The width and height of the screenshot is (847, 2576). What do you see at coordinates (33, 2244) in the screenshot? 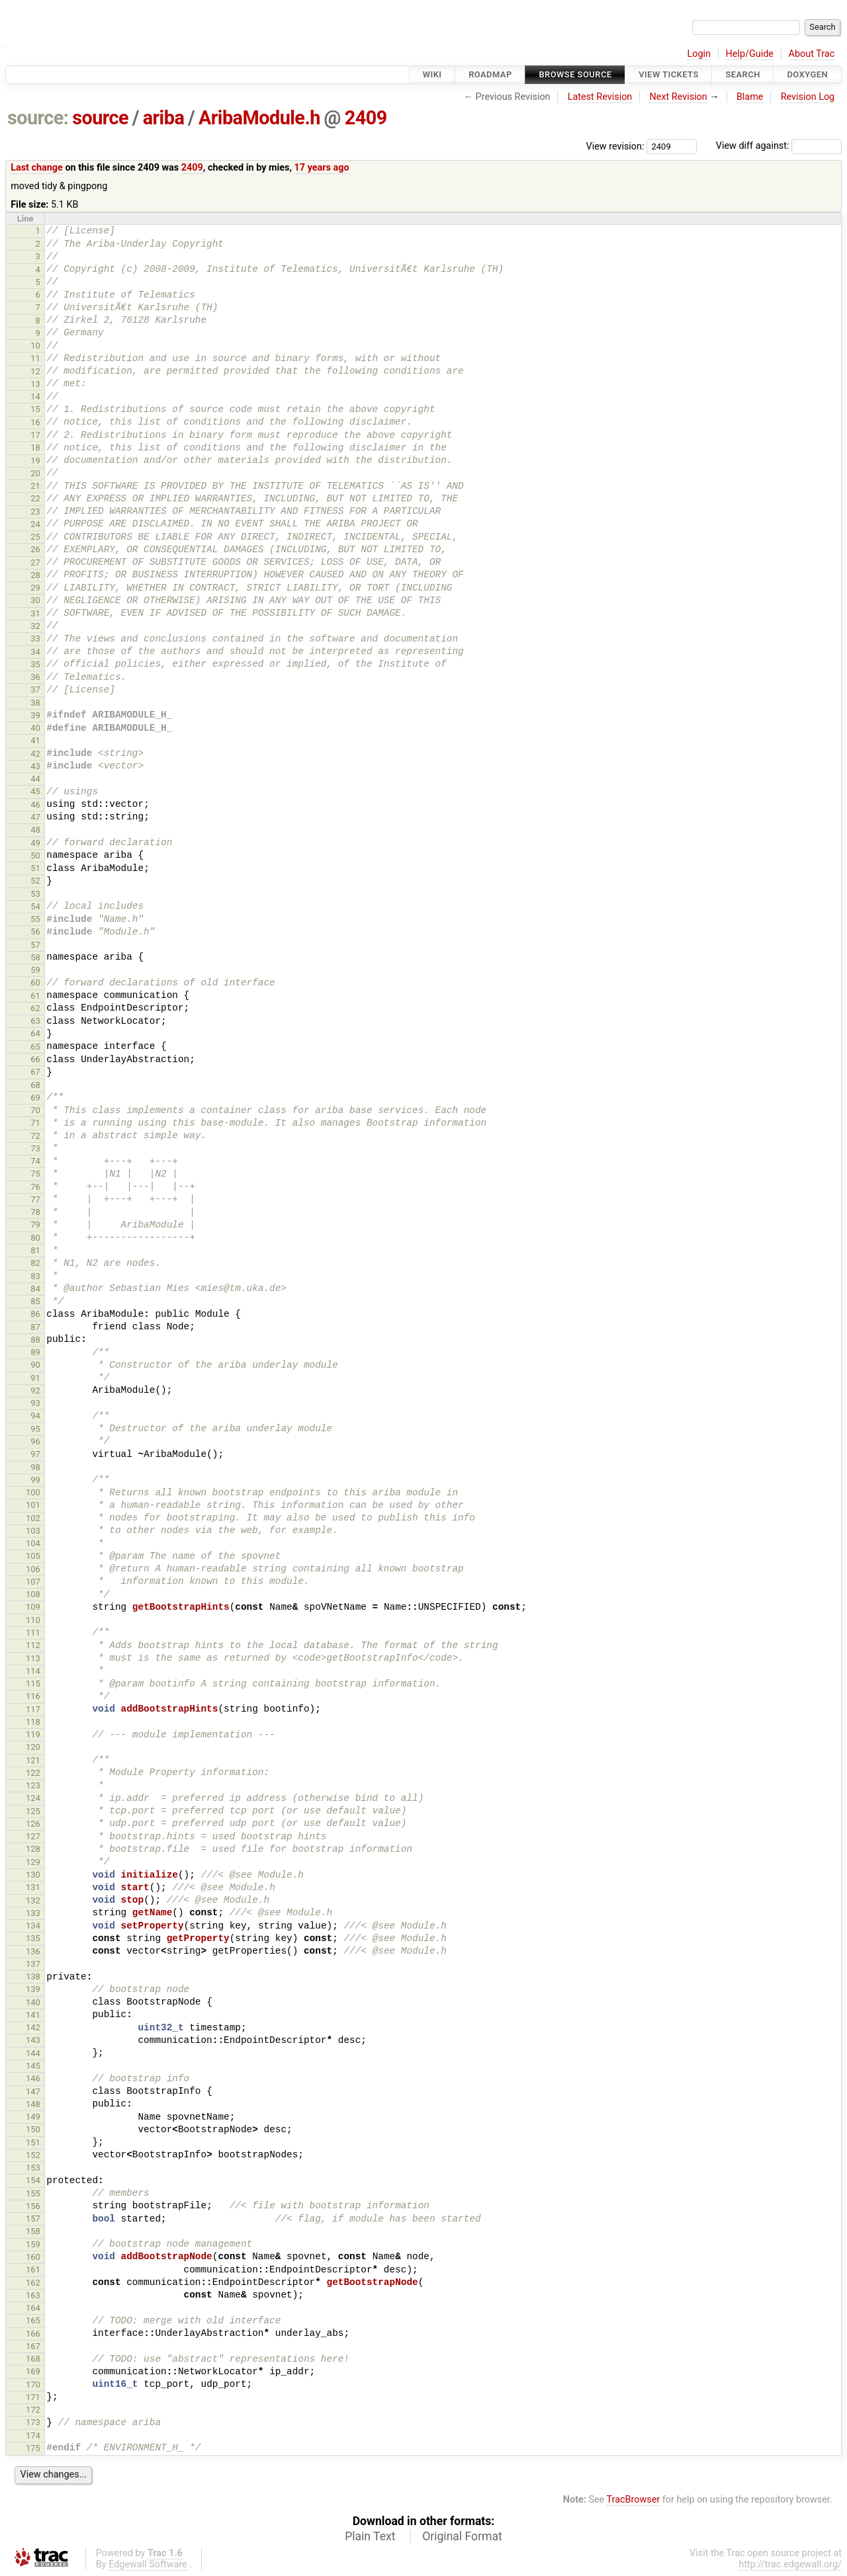
I see `159` at bounding box center [33, 2244].